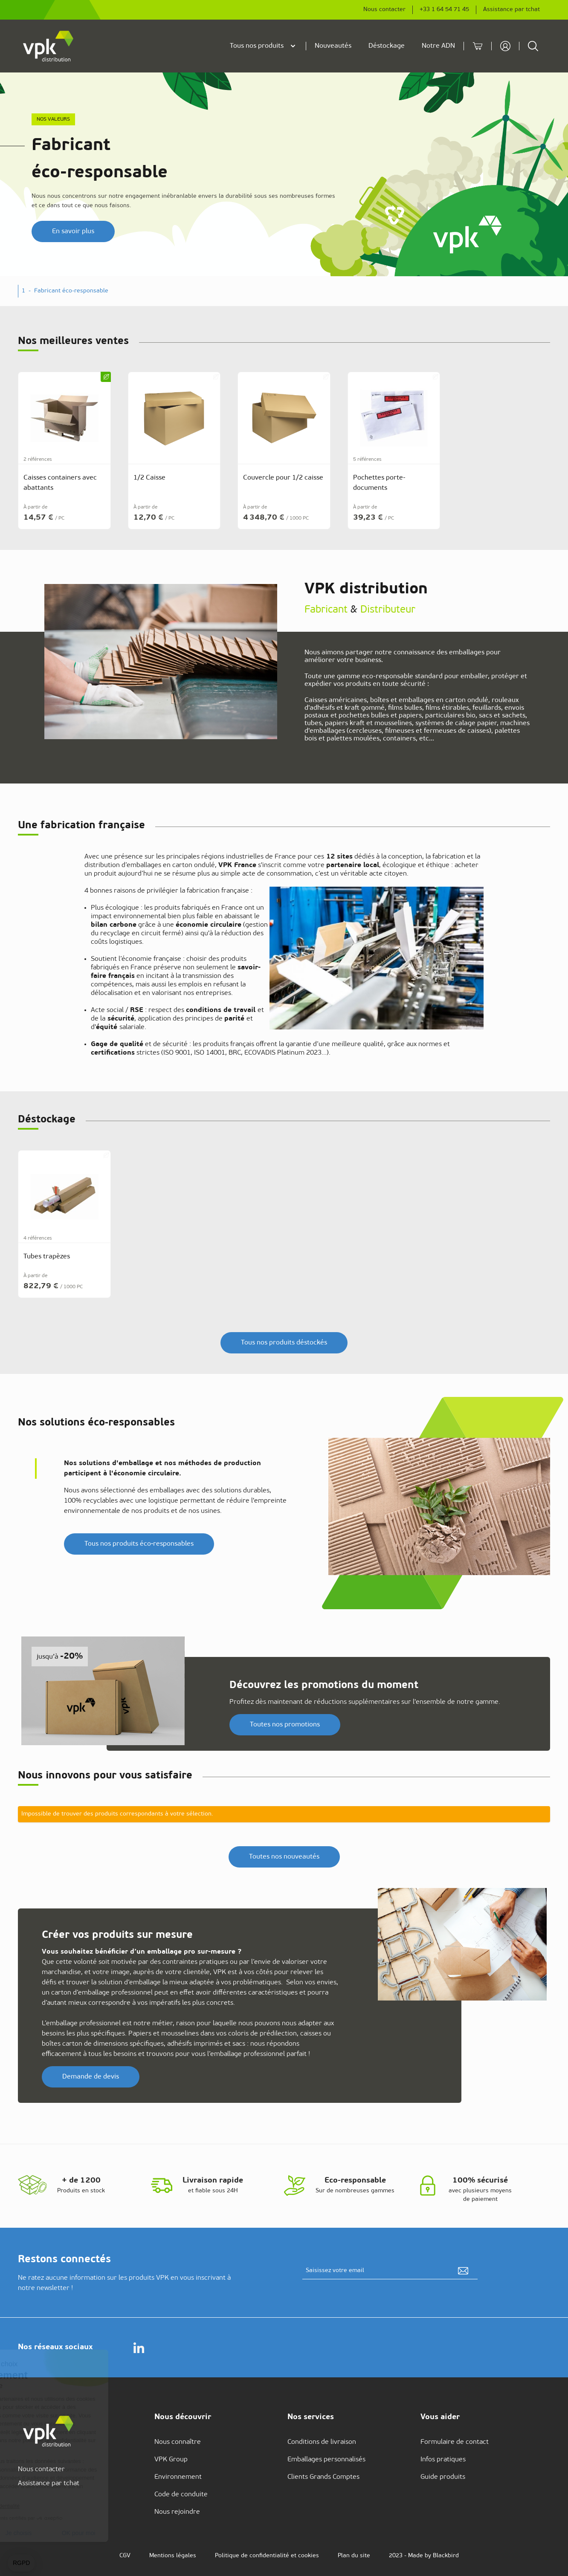 This screenshot has height=2576, width=568. I want to click on Demande de devis, so click(90, 2076).